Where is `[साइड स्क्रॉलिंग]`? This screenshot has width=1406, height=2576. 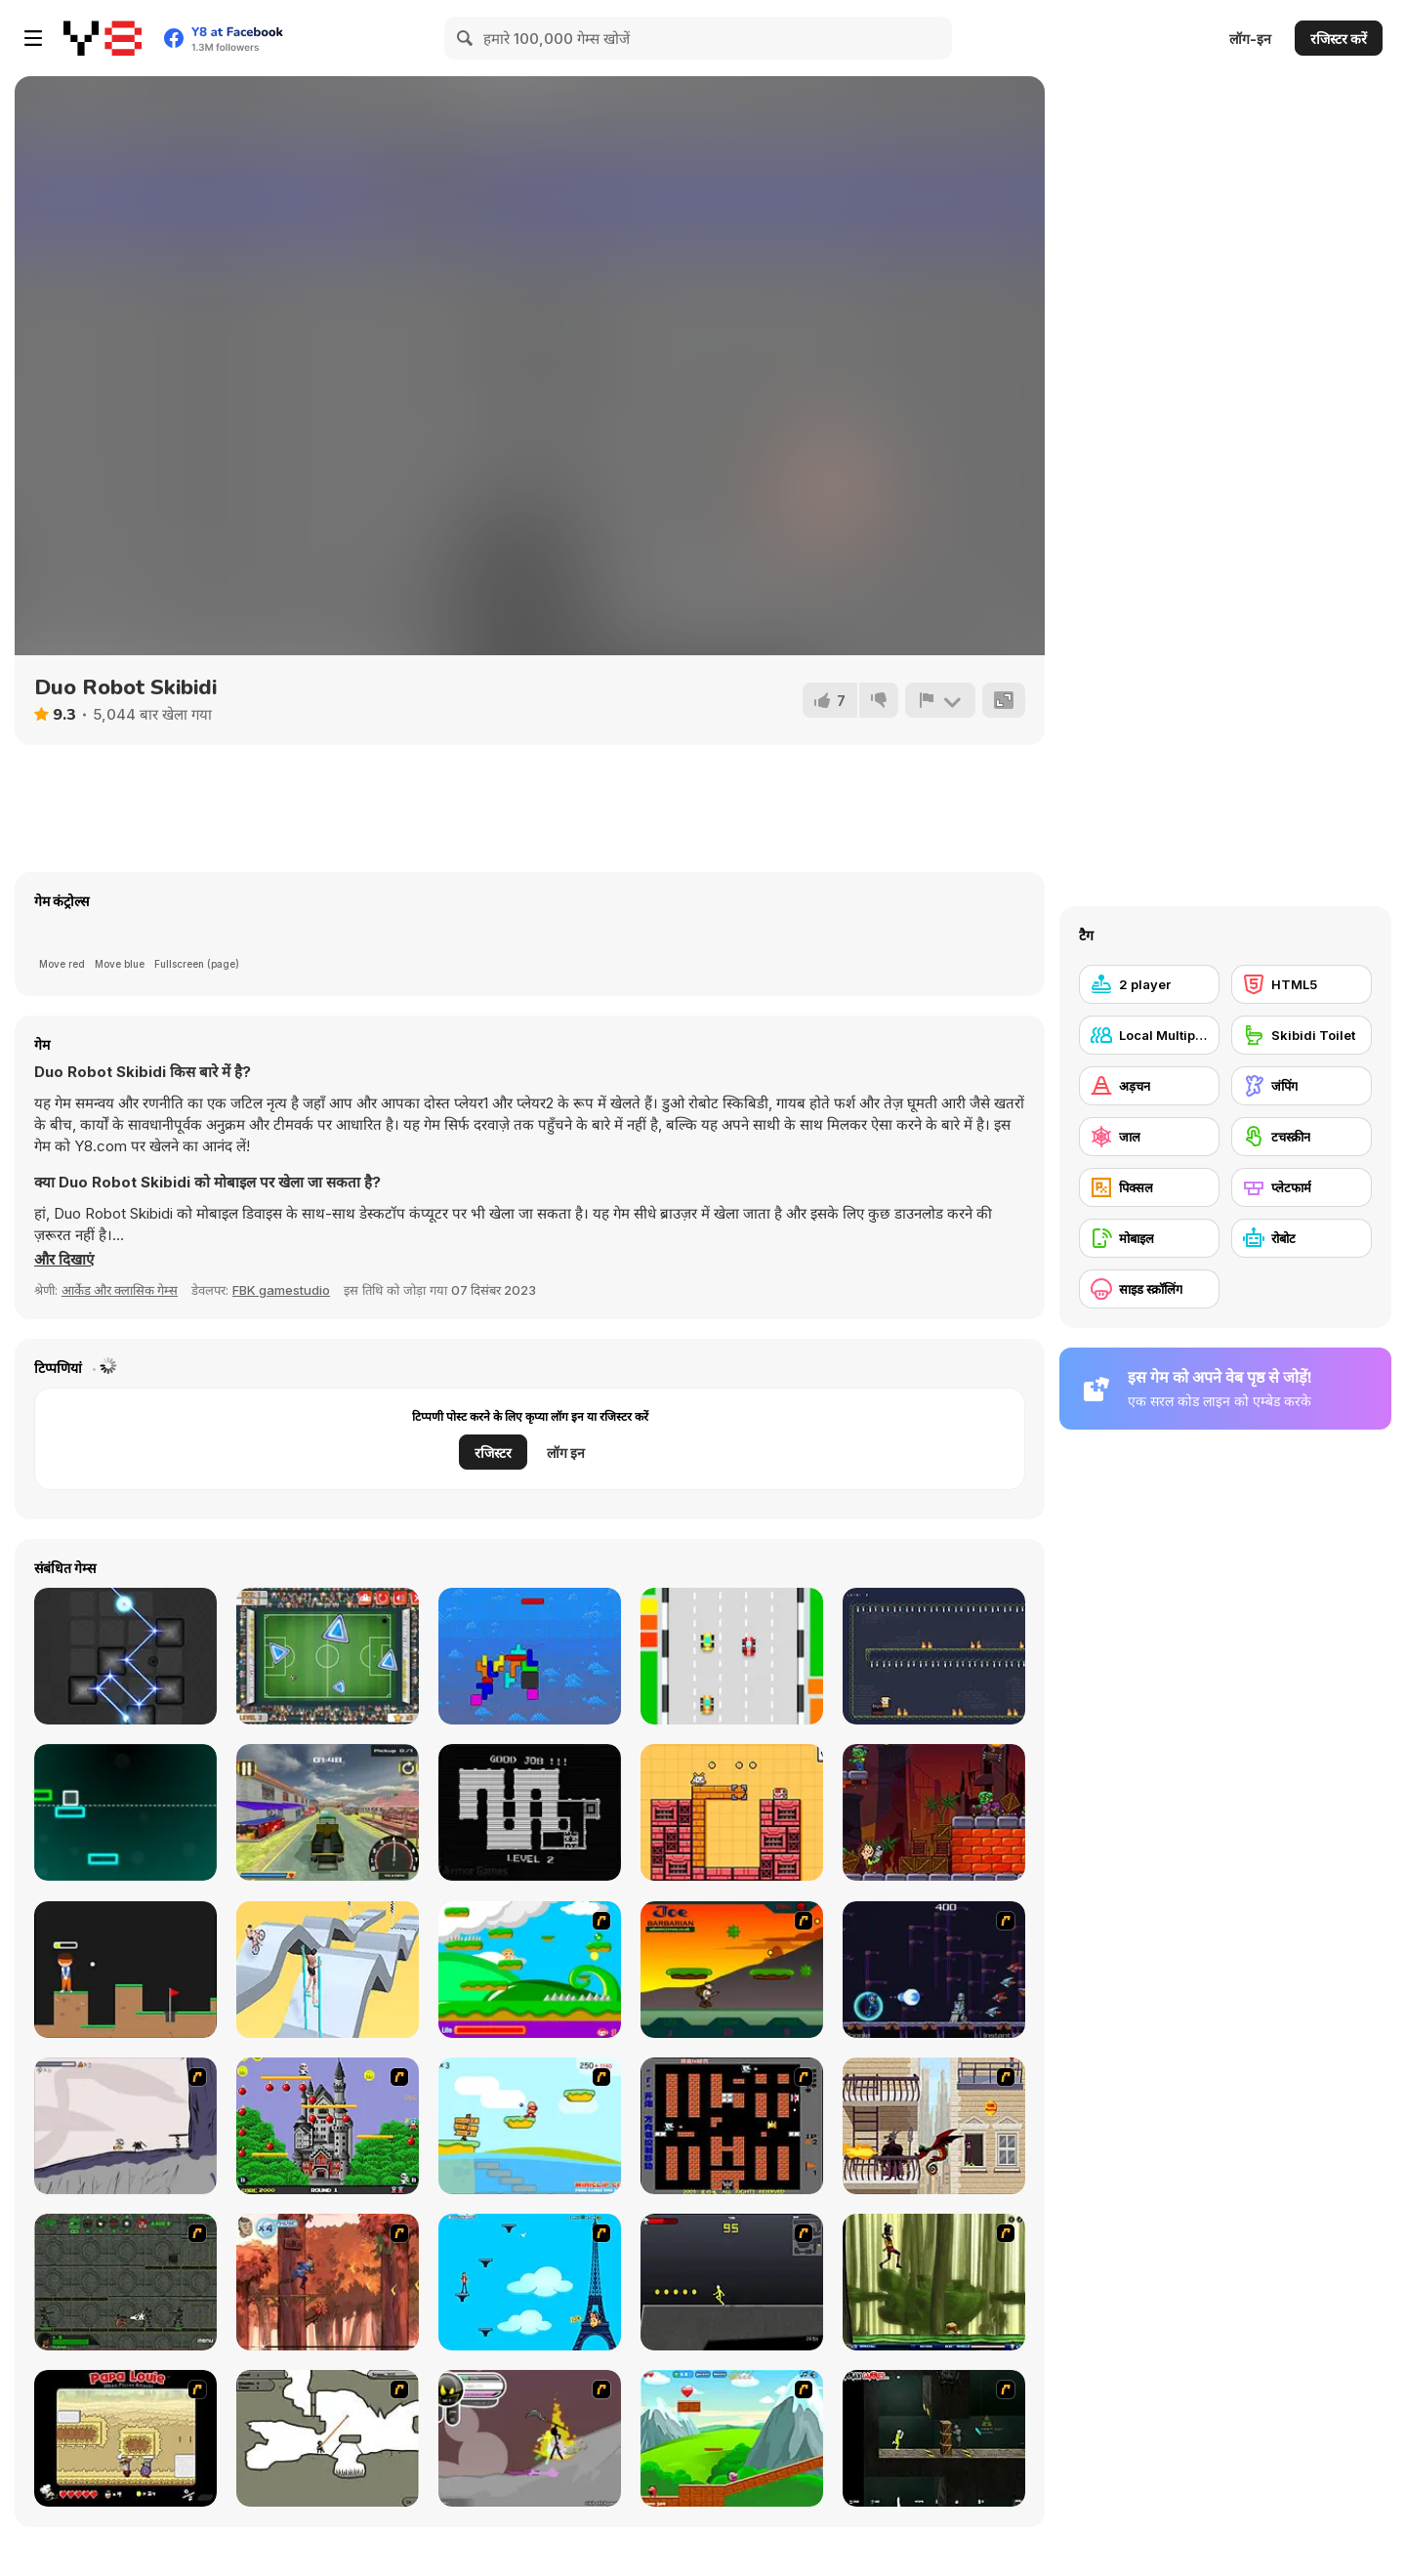
[साइड स्क्रॉलिंग] is located at coordinates (1149, 1289).